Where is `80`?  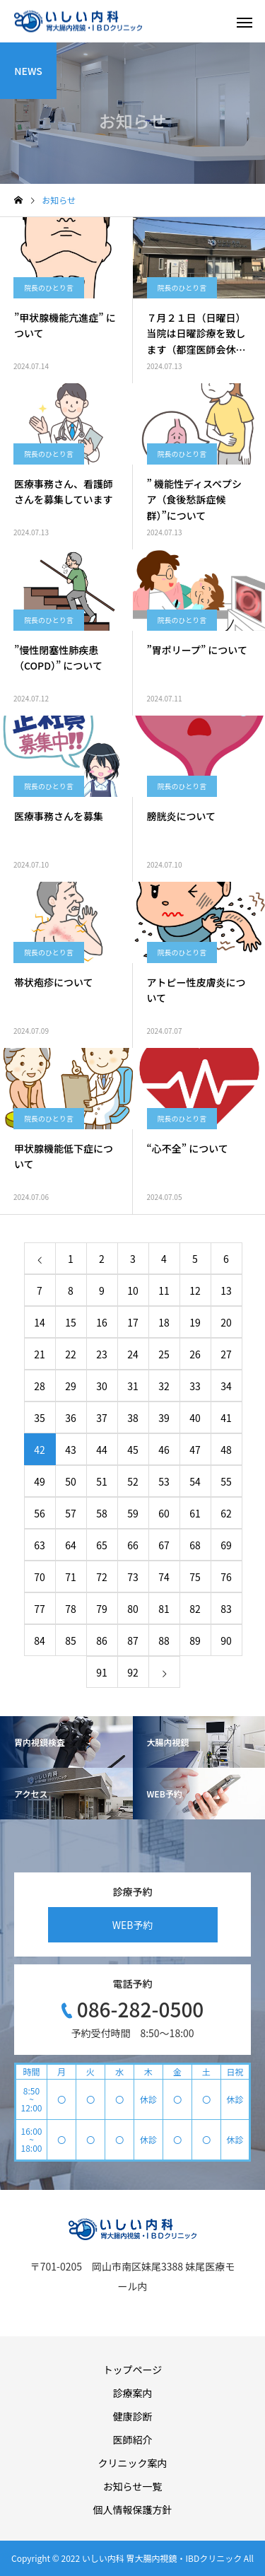 80 is located at coordinates (133, 1609).